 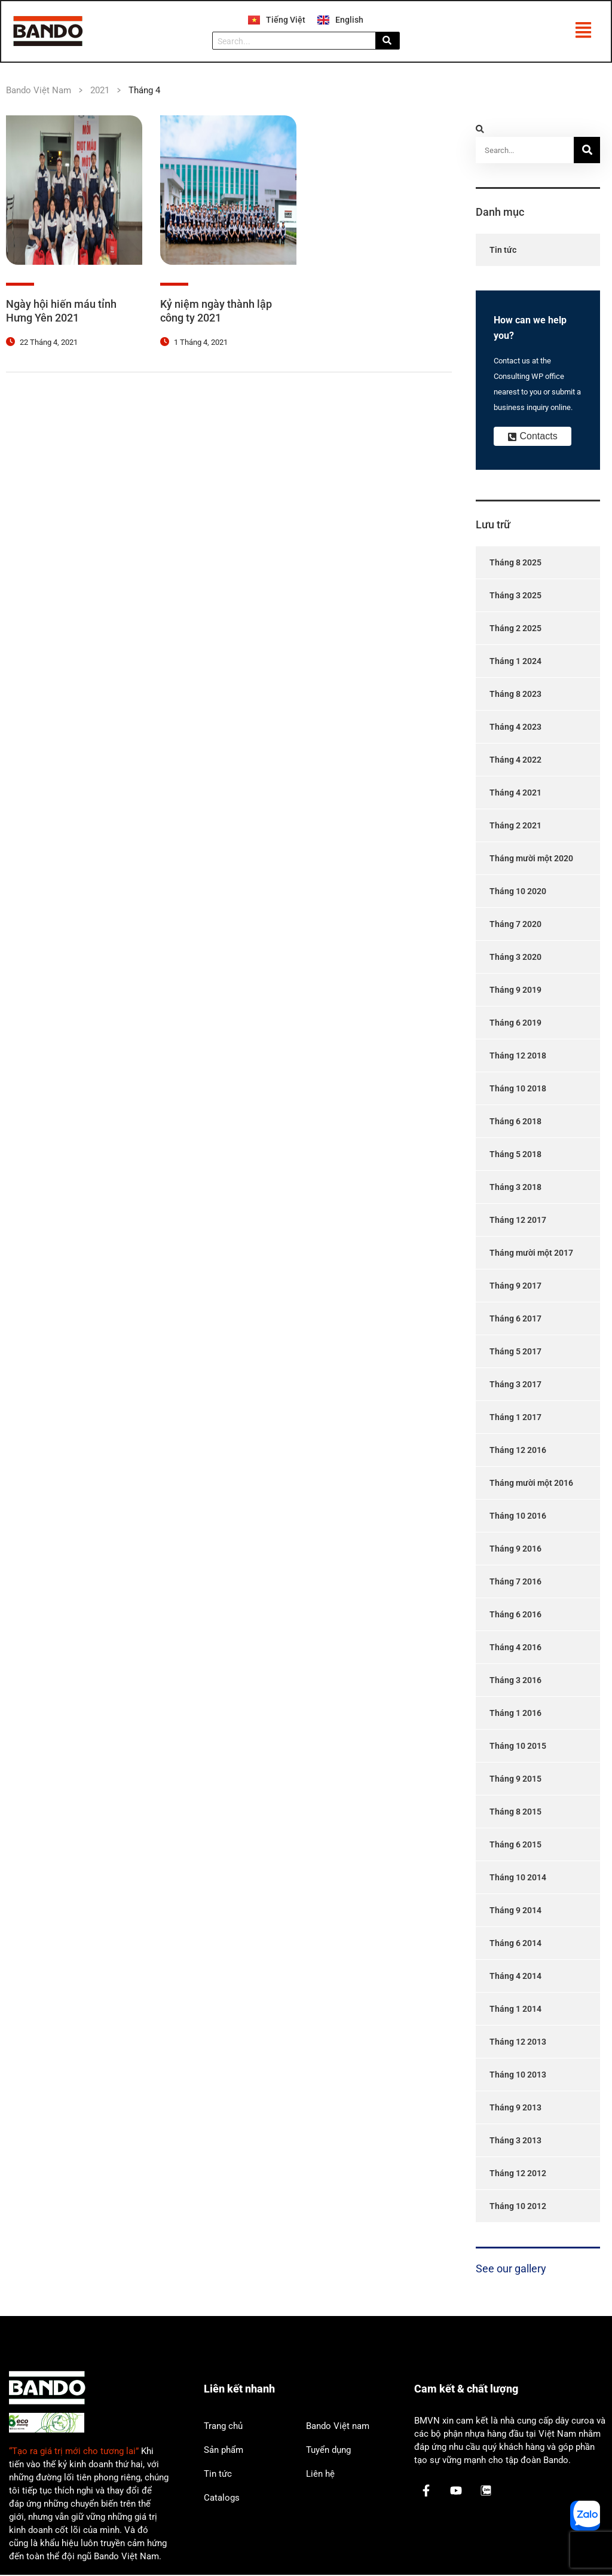 I want to click on Tháng 10 2012, so click(x=517, y=2207).